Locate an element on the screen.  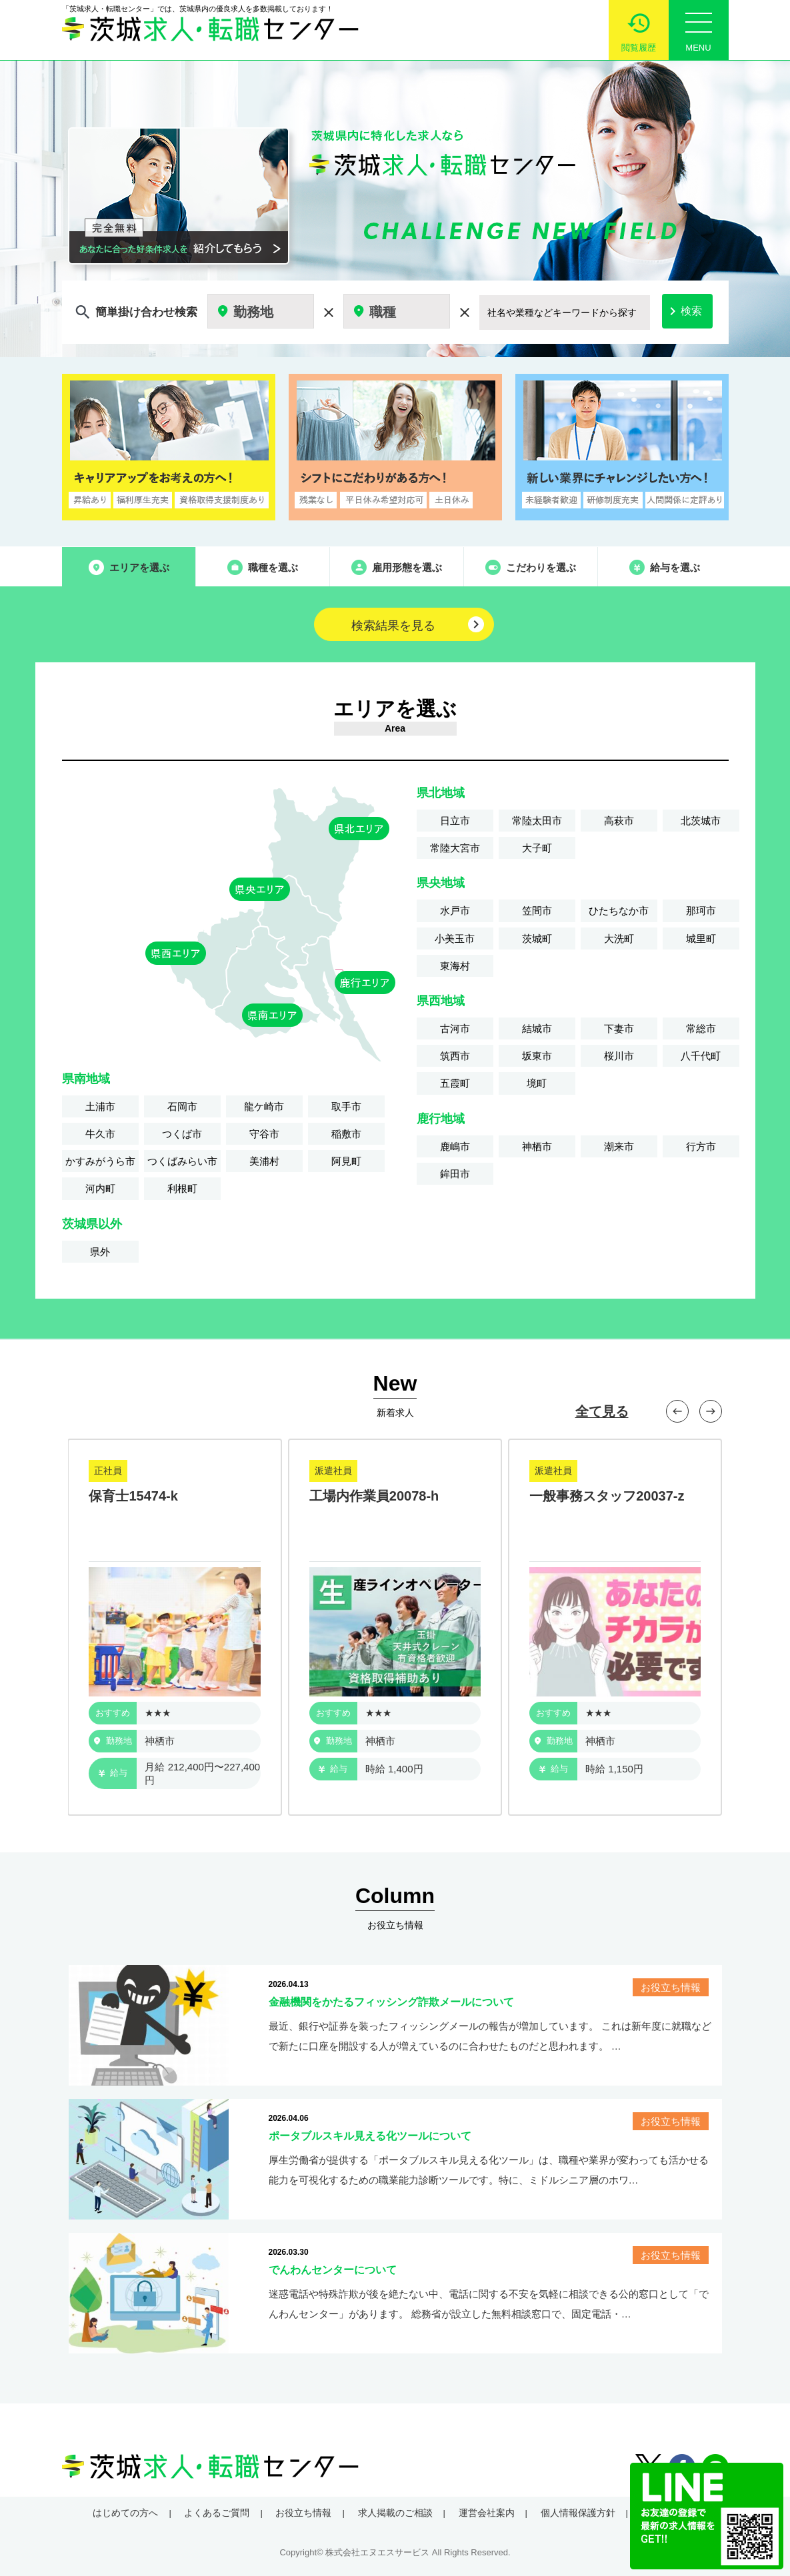
日立市 is located at coordinates (455, 820).